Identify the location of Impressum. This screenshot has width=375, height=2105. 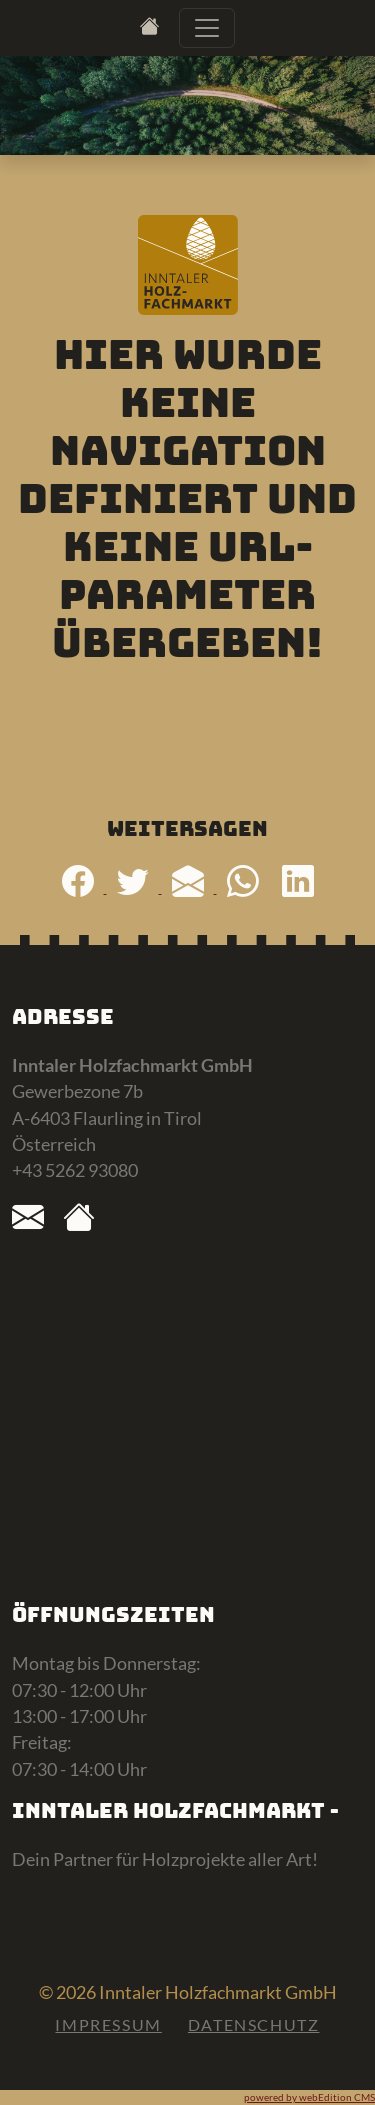
(108, 2024).